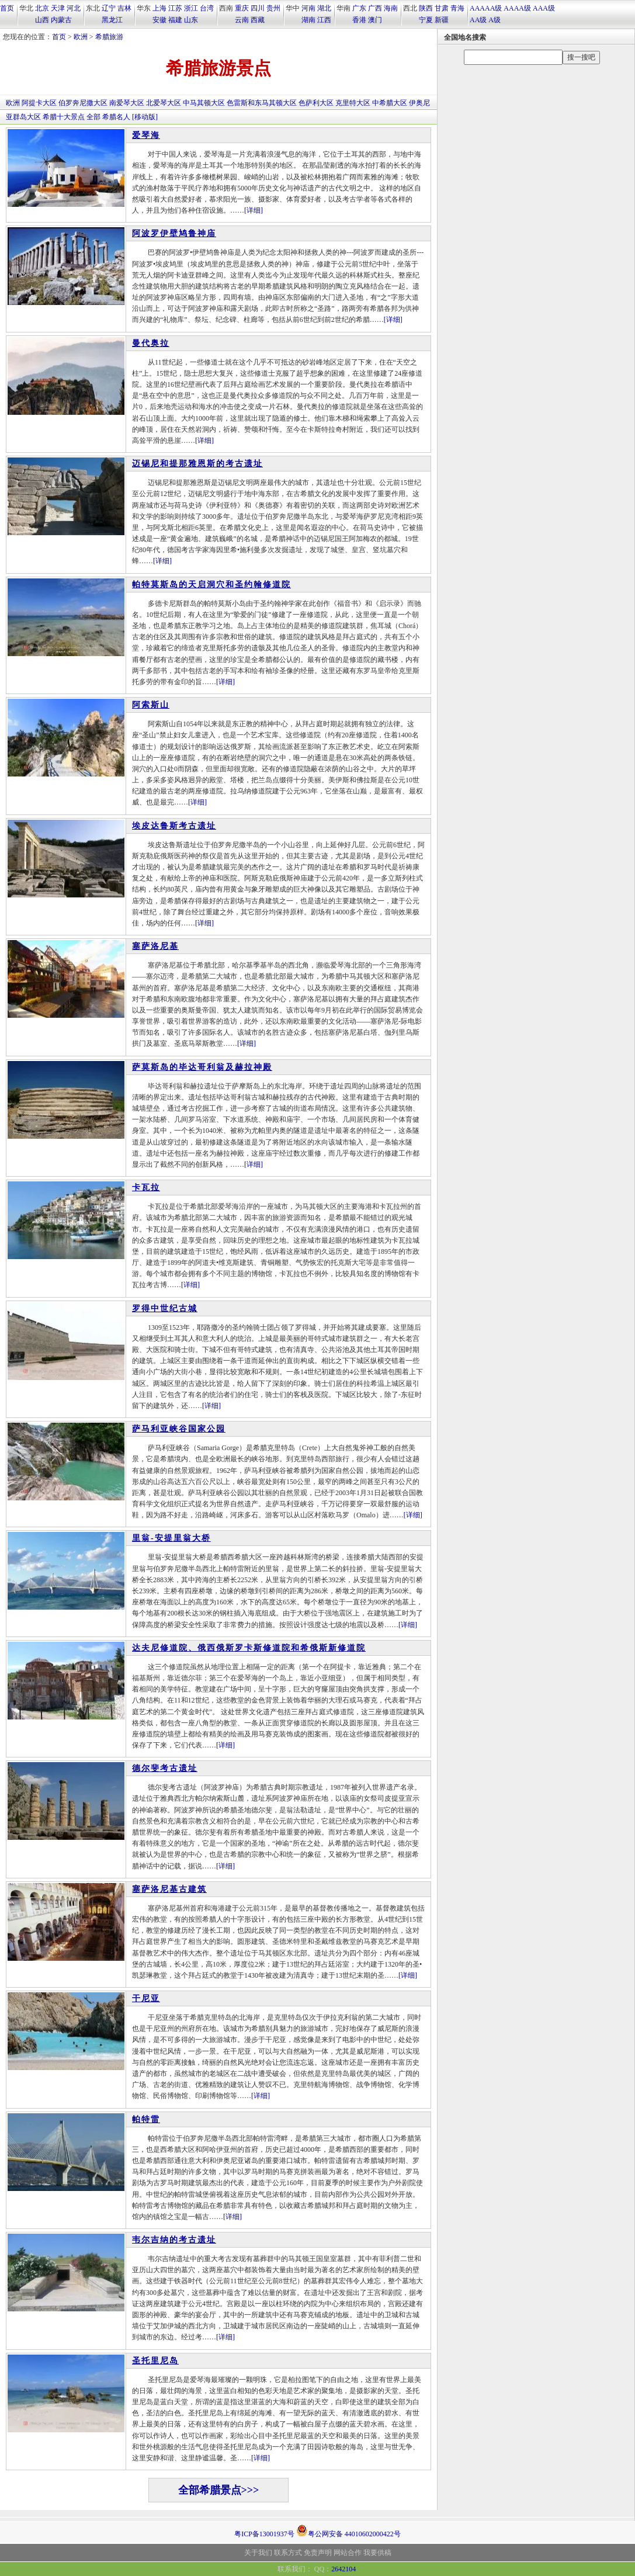 This screenshot has width=635, height=2576. What do you see at coordinates (155, 2360) in the screenshot?
I see `圣托里尼岛` at bounding box center [155, 2360].